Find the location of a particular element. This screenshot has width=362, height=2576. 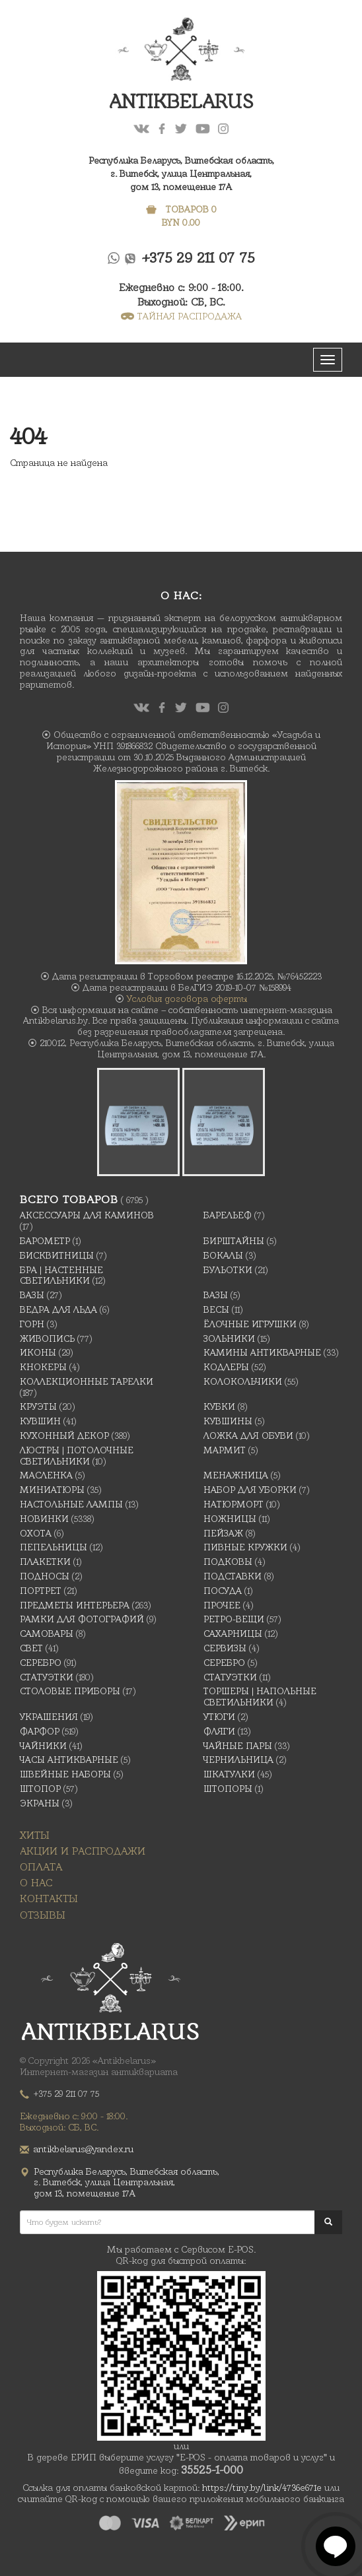

Ёлочные игрушки is located at coordinates (250, 1324).